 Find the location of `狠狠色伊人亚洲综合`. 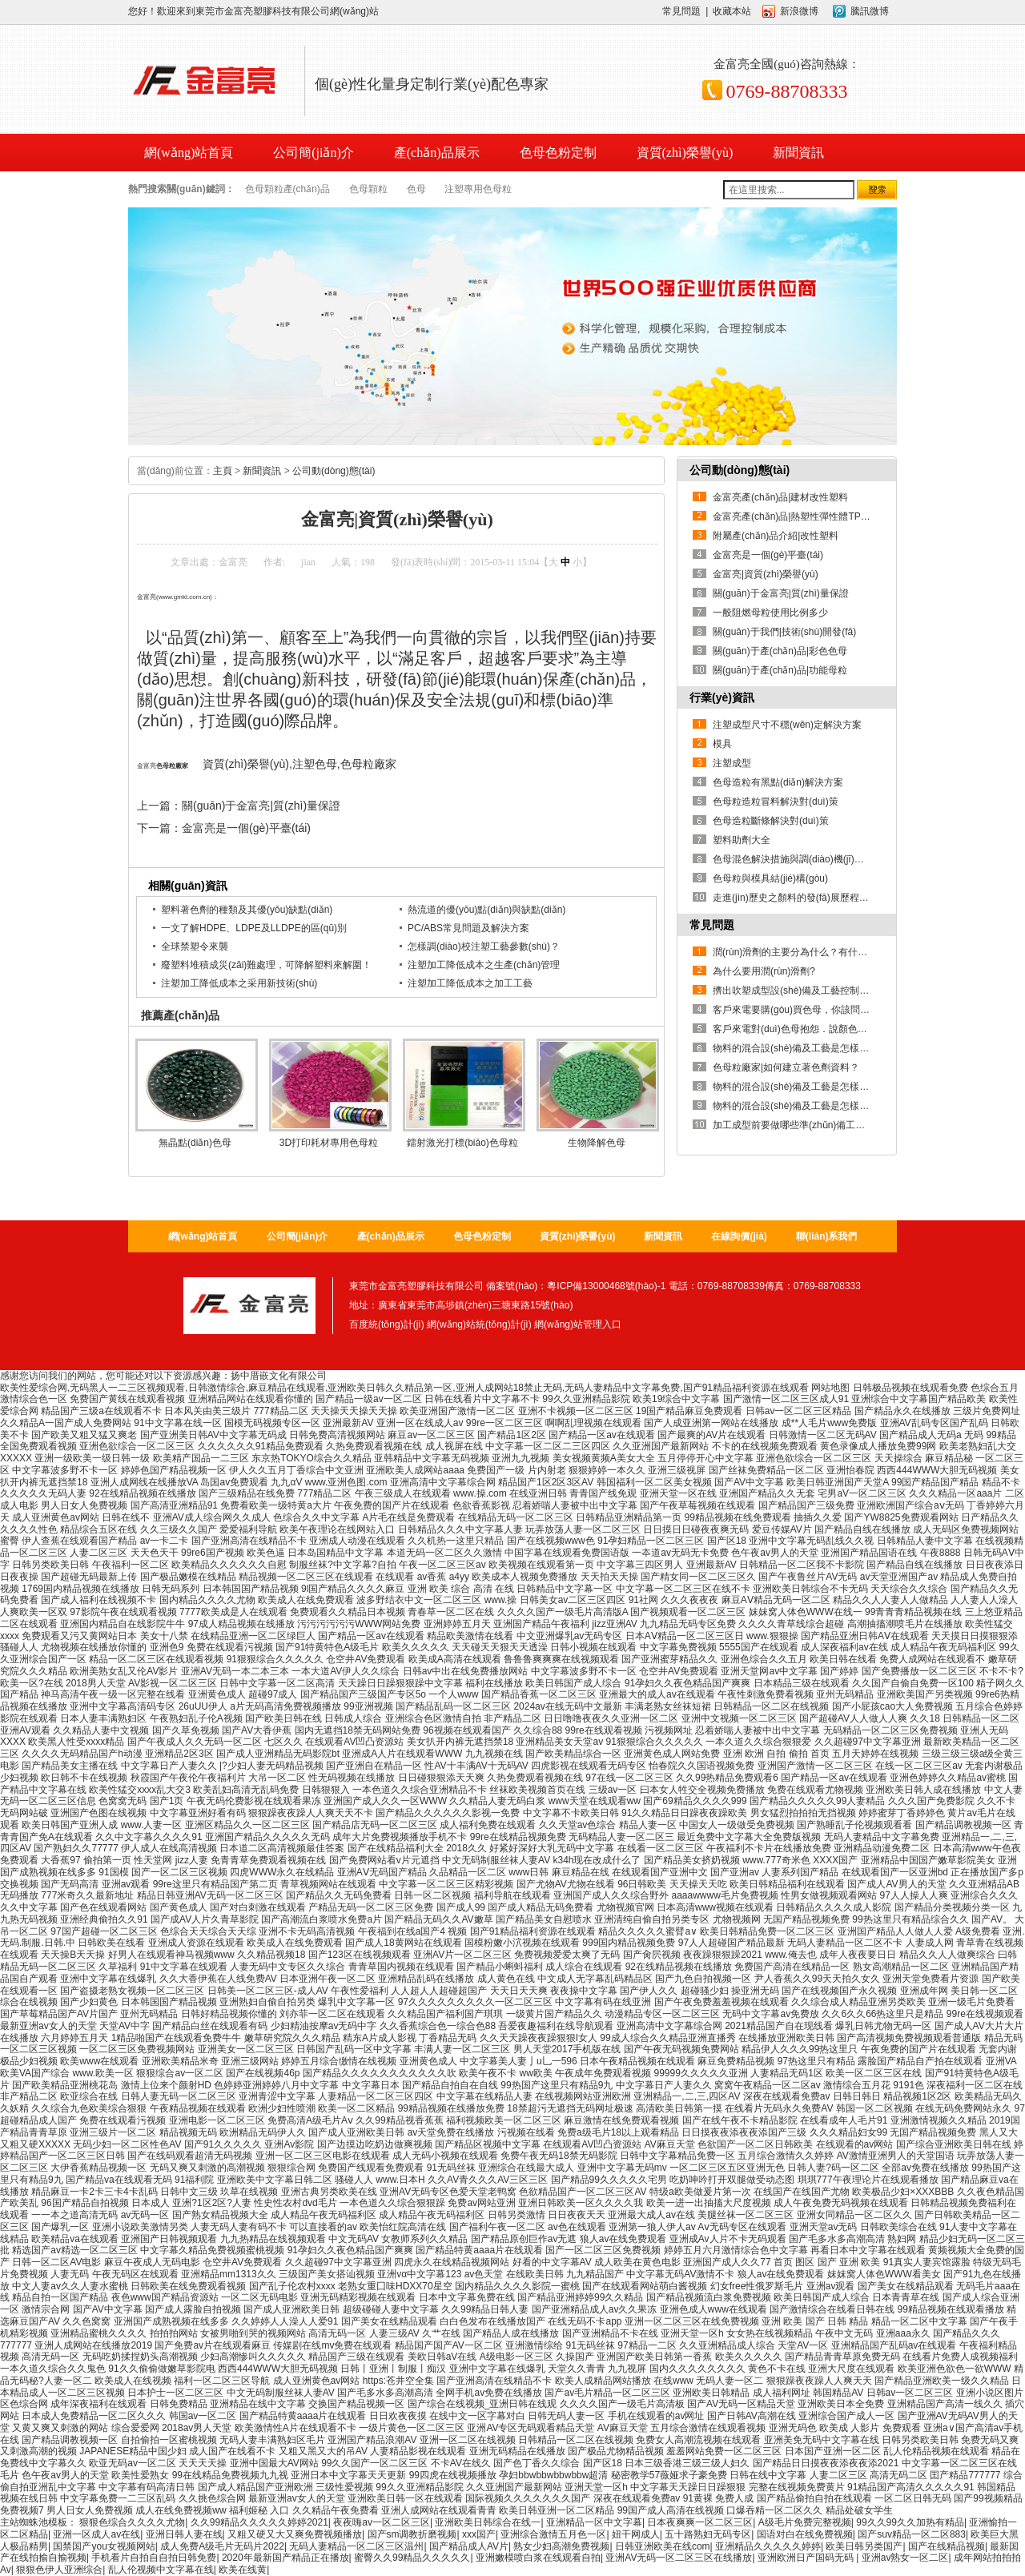

狠狠色伊人亚洲综合 is located at coordinates (59, 2569).